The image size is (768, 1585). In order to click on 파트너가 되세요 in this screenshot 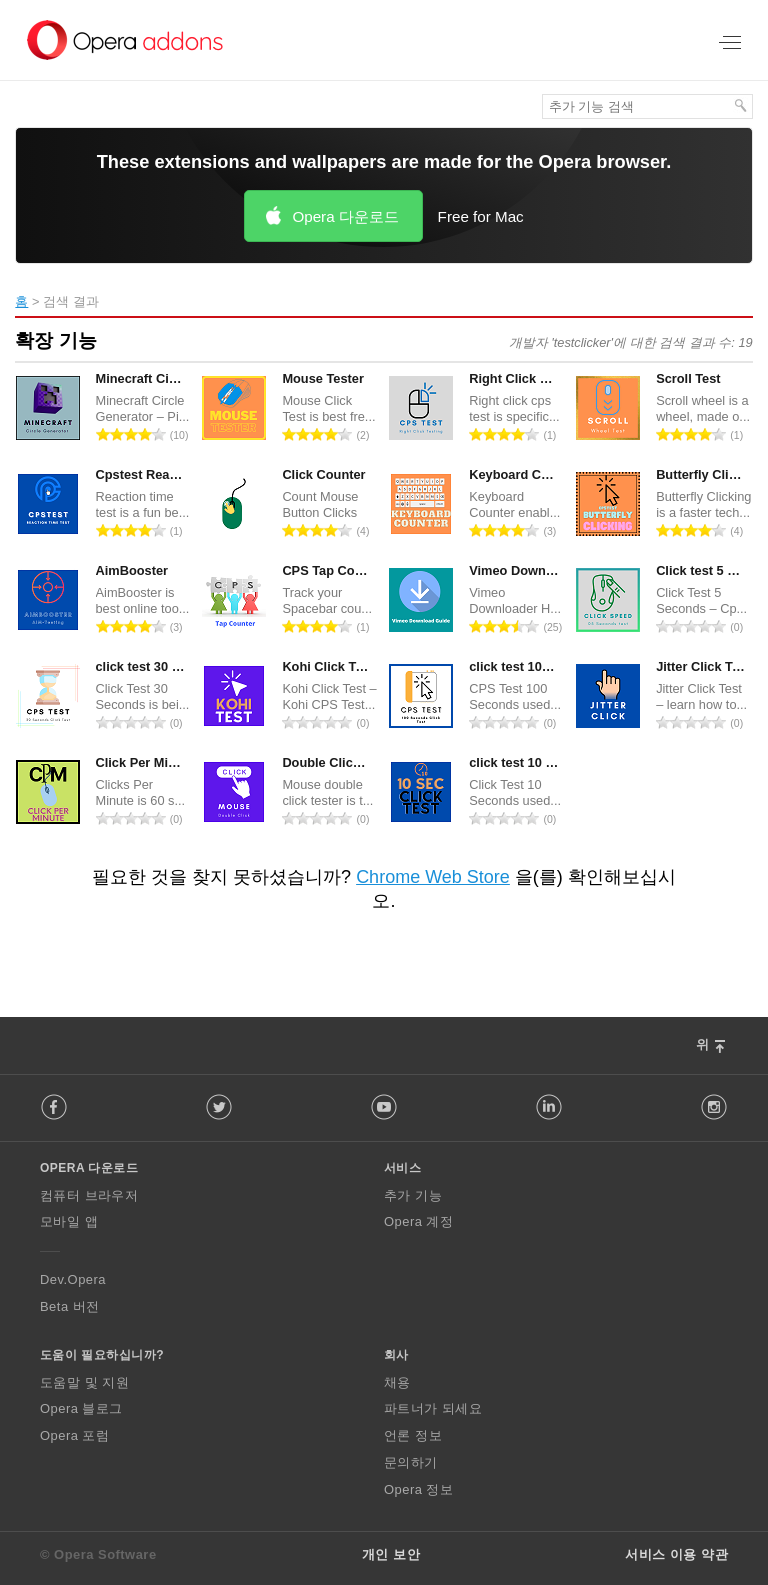, I will do `click(433, 1408)`.